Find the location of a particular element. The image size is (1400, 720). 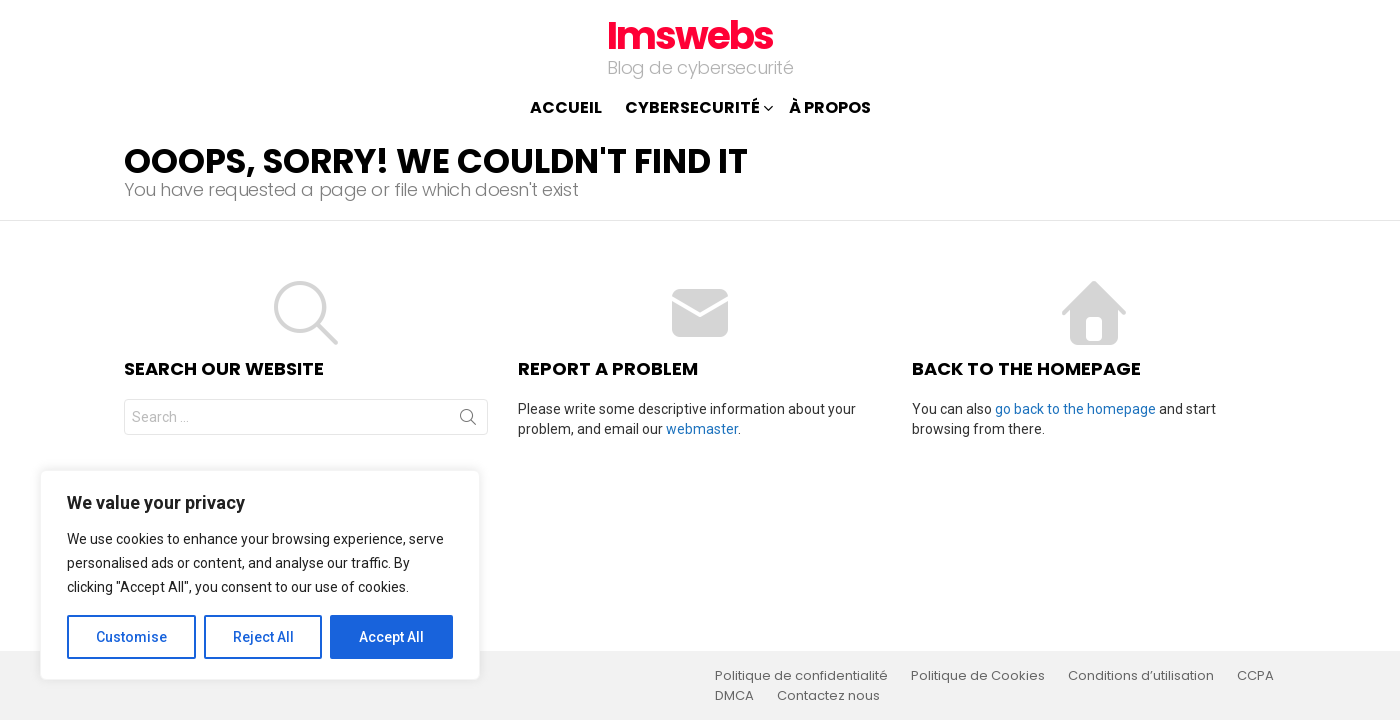

go back to the homepage is located at coordinates (1075, 409).